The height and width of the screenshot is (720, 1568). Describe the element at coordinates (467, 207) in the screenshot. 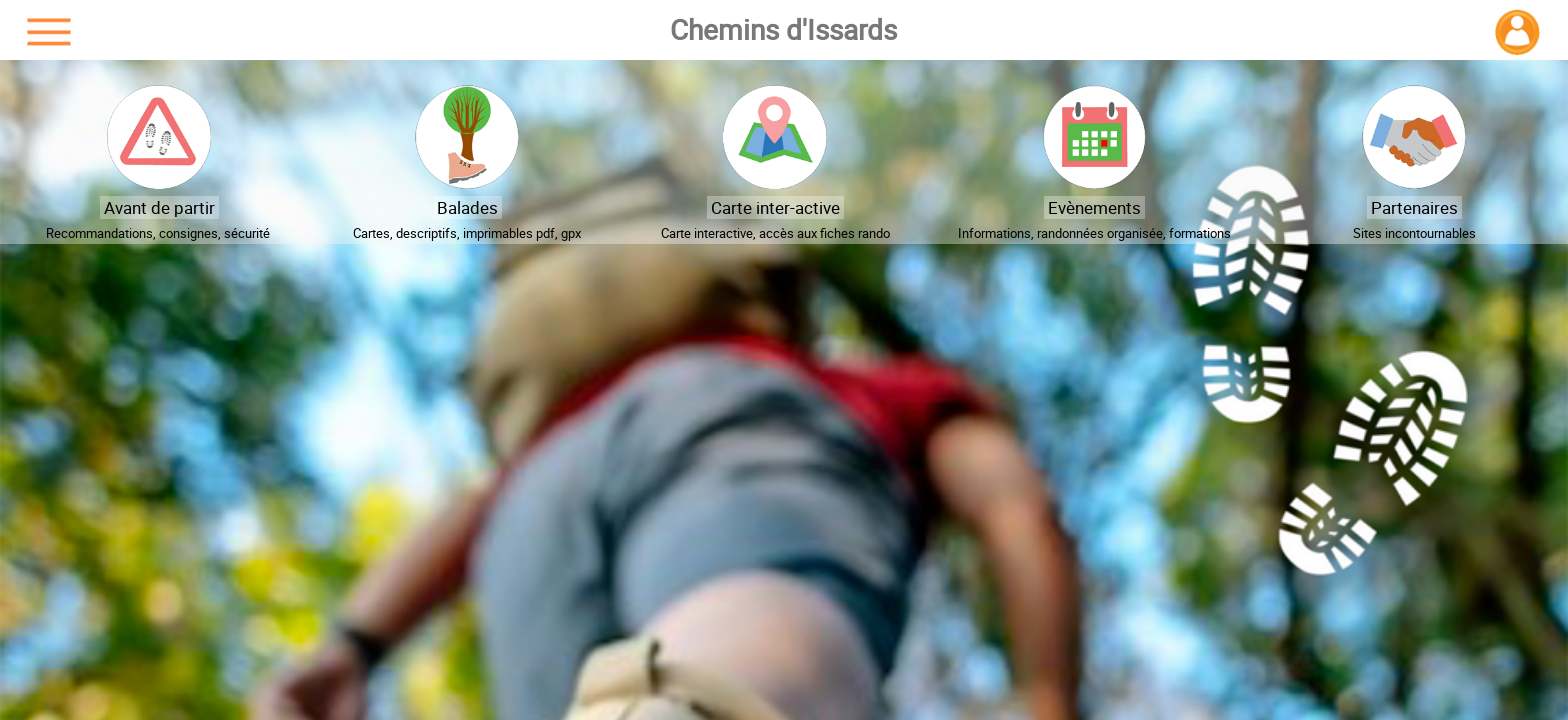

I see `Balades` at that location.